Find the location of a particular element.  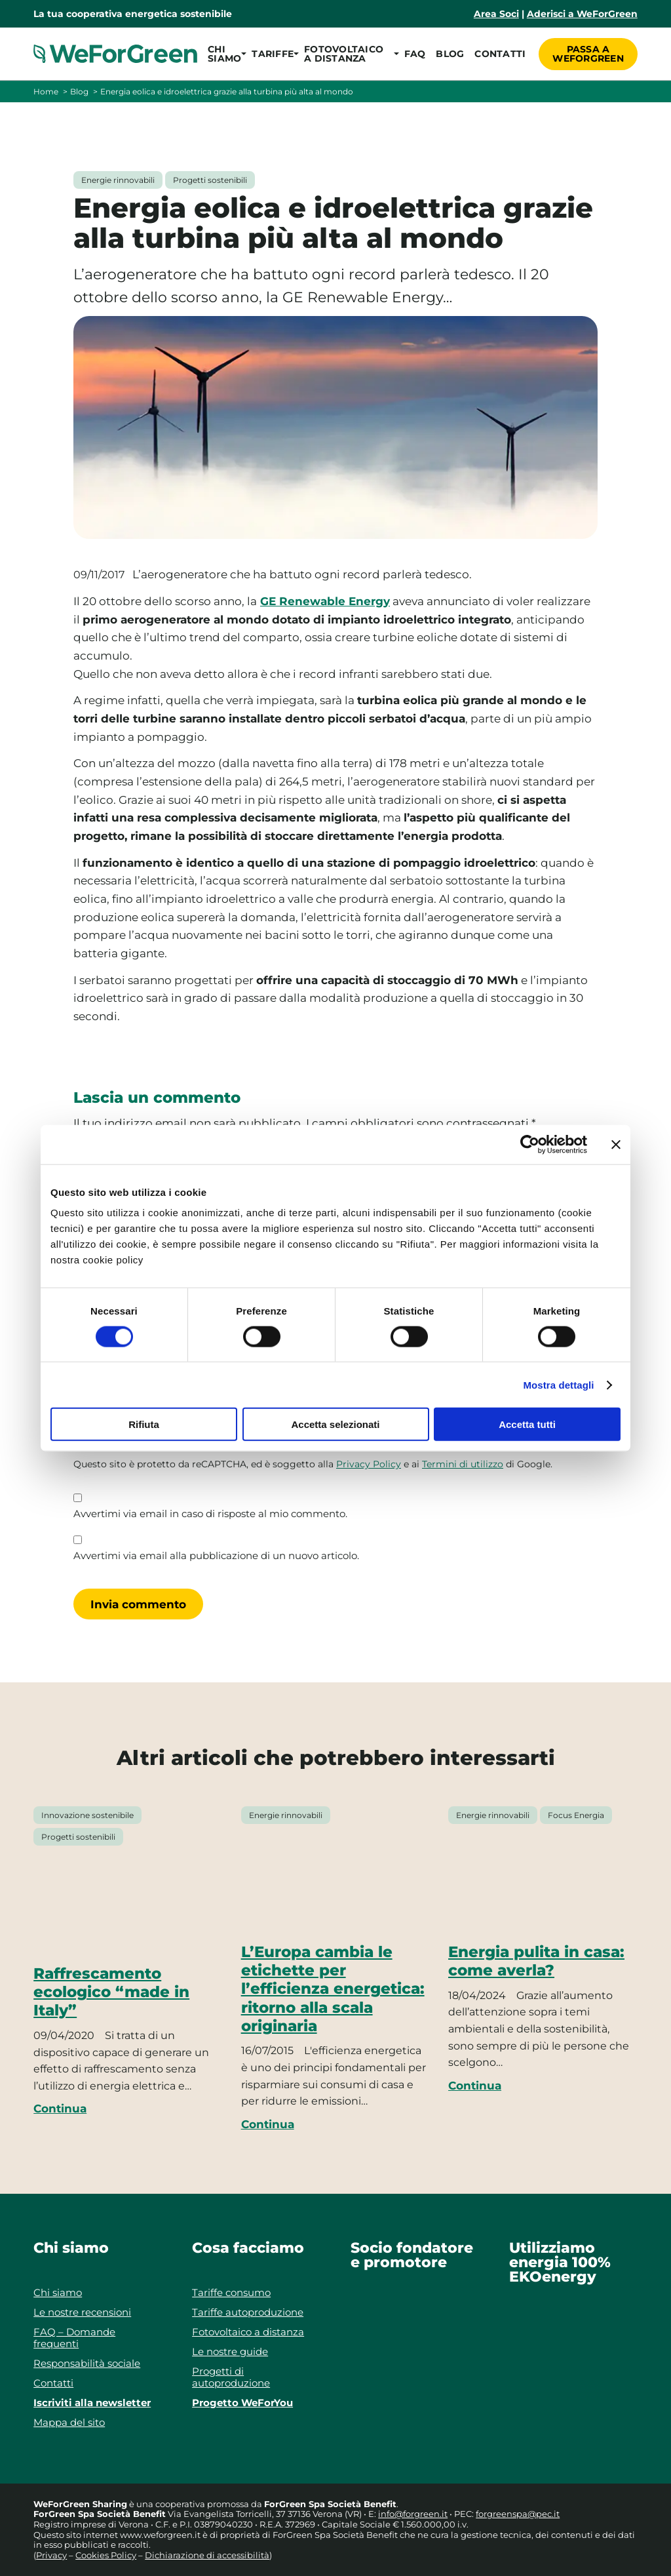

info@forgreen.it is located at coordinates (413, 2513).